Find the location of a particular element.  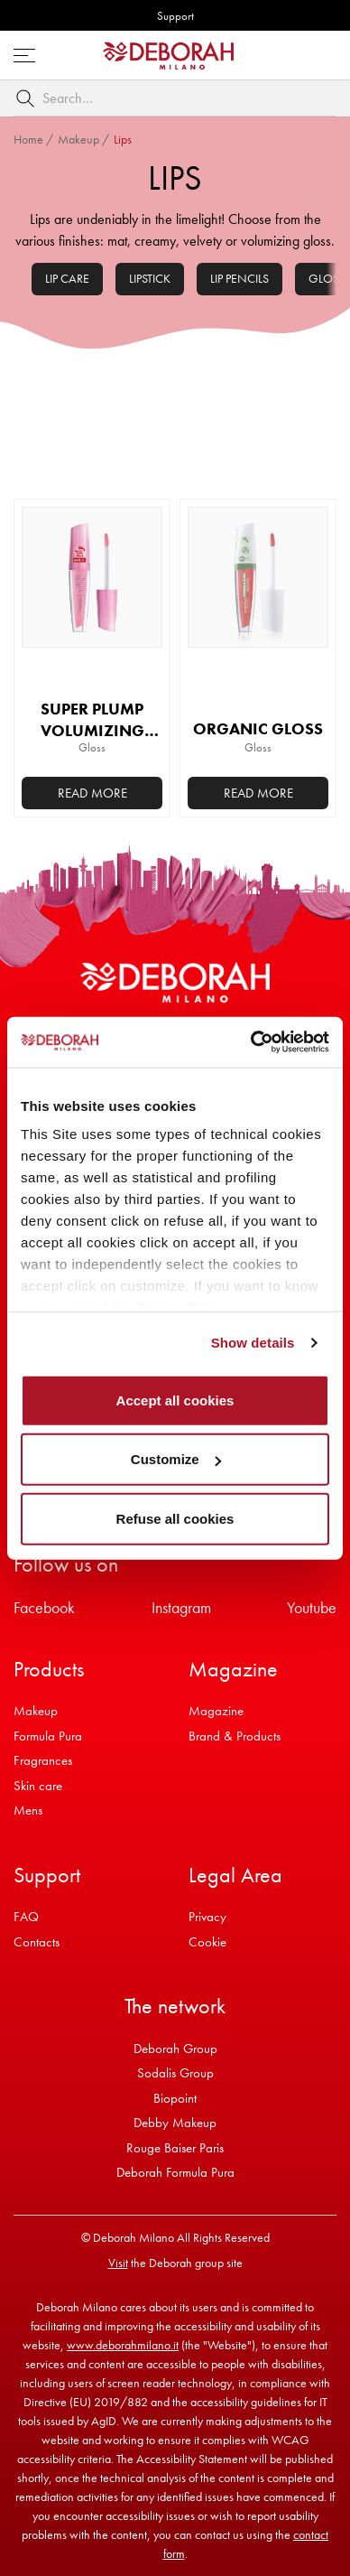

Instagram is located at coordinates (181, 1607).